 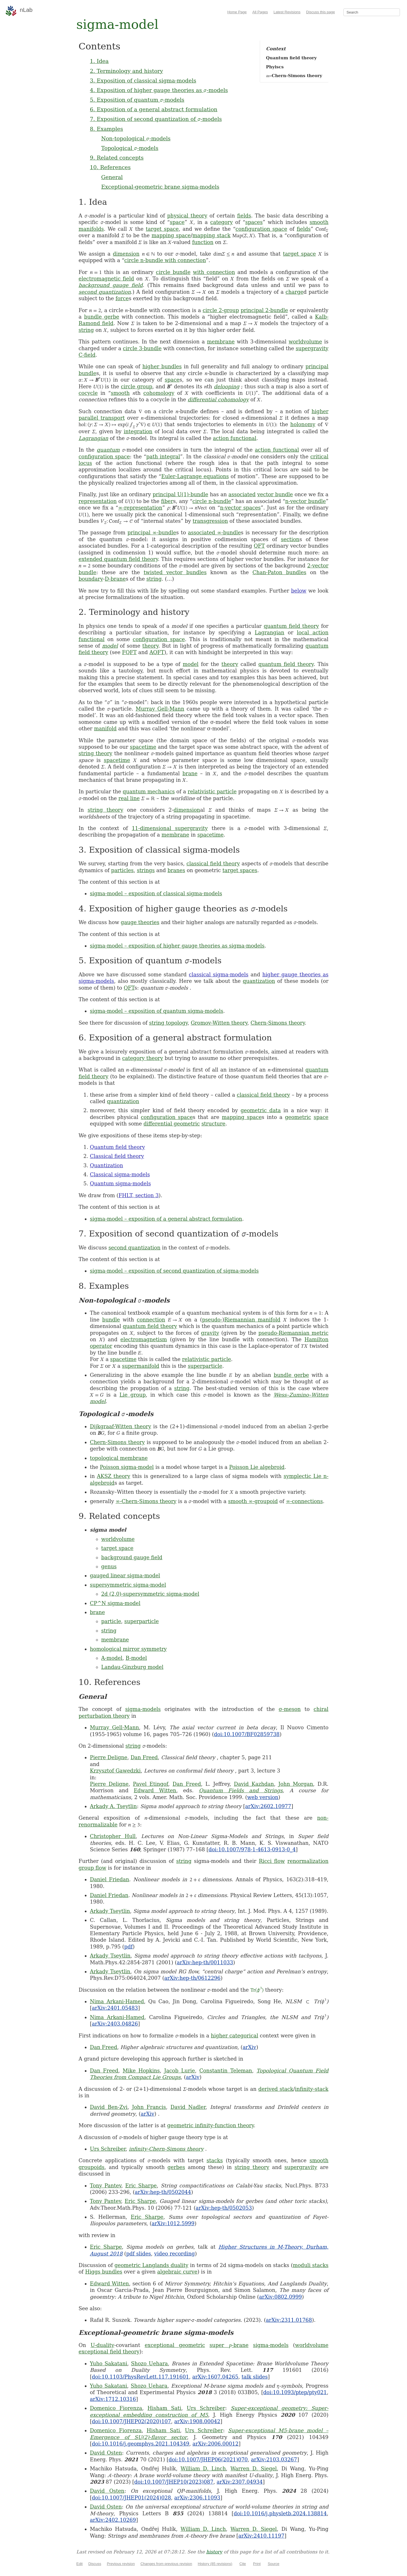 What do you see at coordinates (129, 798) in the screenshot?
I see `real line` at bounding box center [129, 798].